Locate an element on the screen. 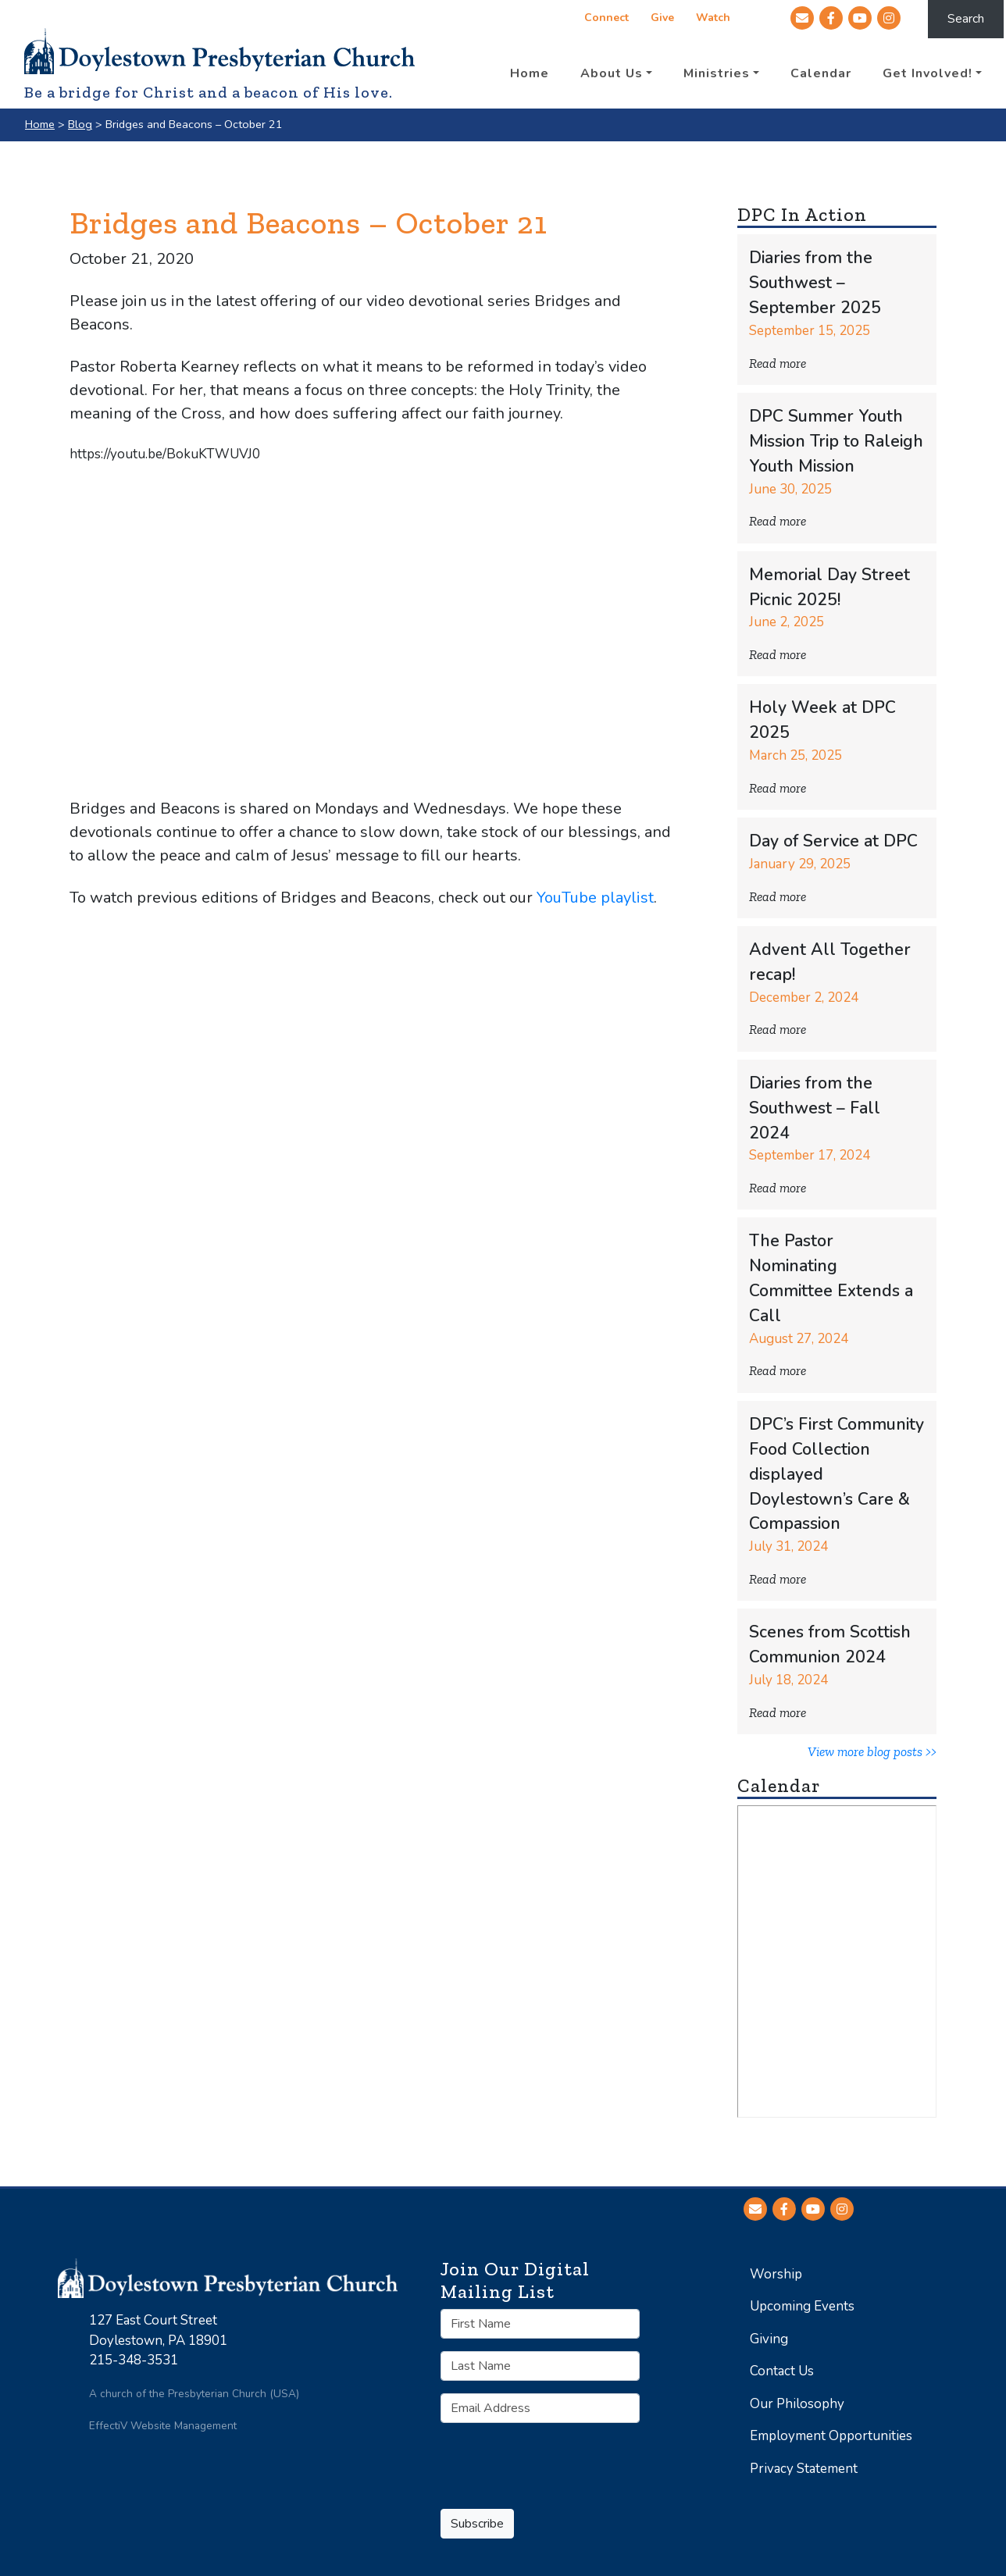  Worship is located at coordinates (776, 2274).